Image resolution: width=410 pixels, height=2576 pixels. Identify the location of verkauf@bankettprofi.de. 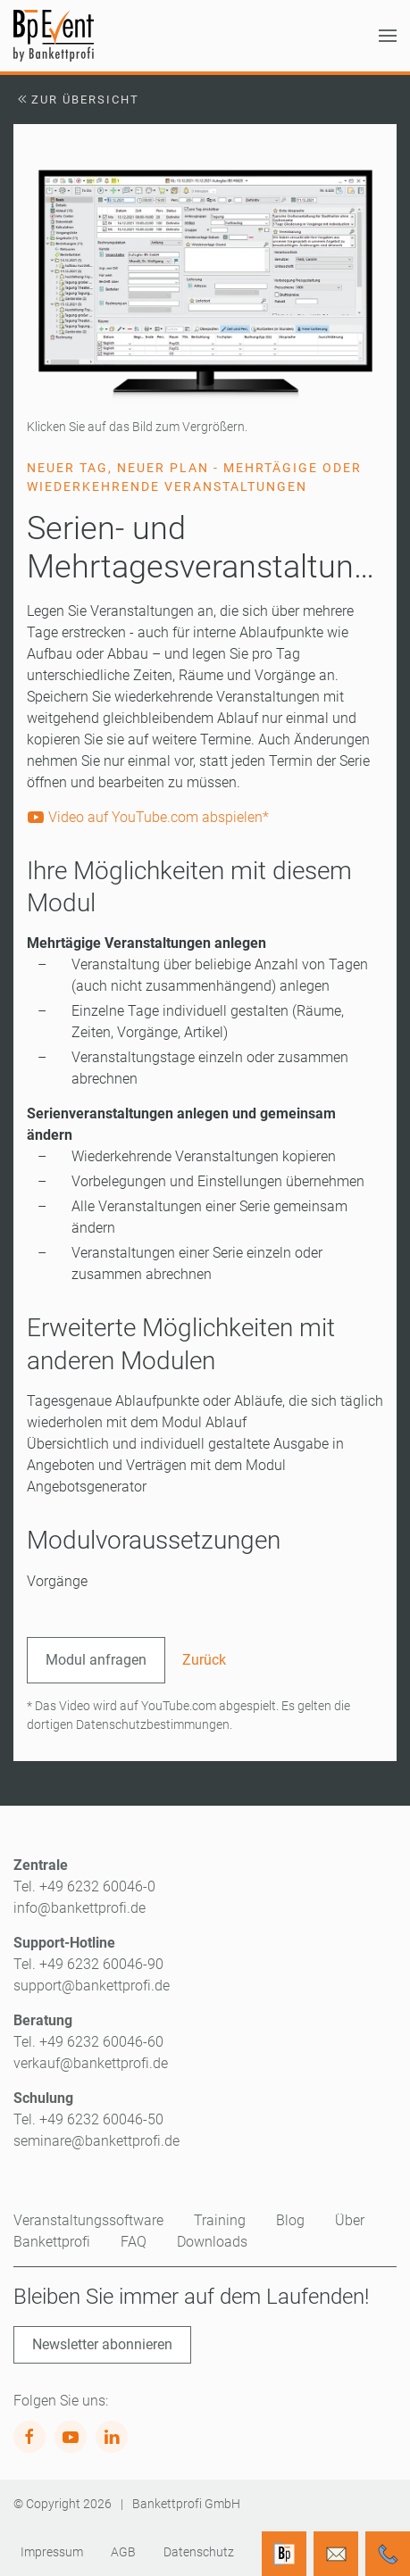
(90, 2063).